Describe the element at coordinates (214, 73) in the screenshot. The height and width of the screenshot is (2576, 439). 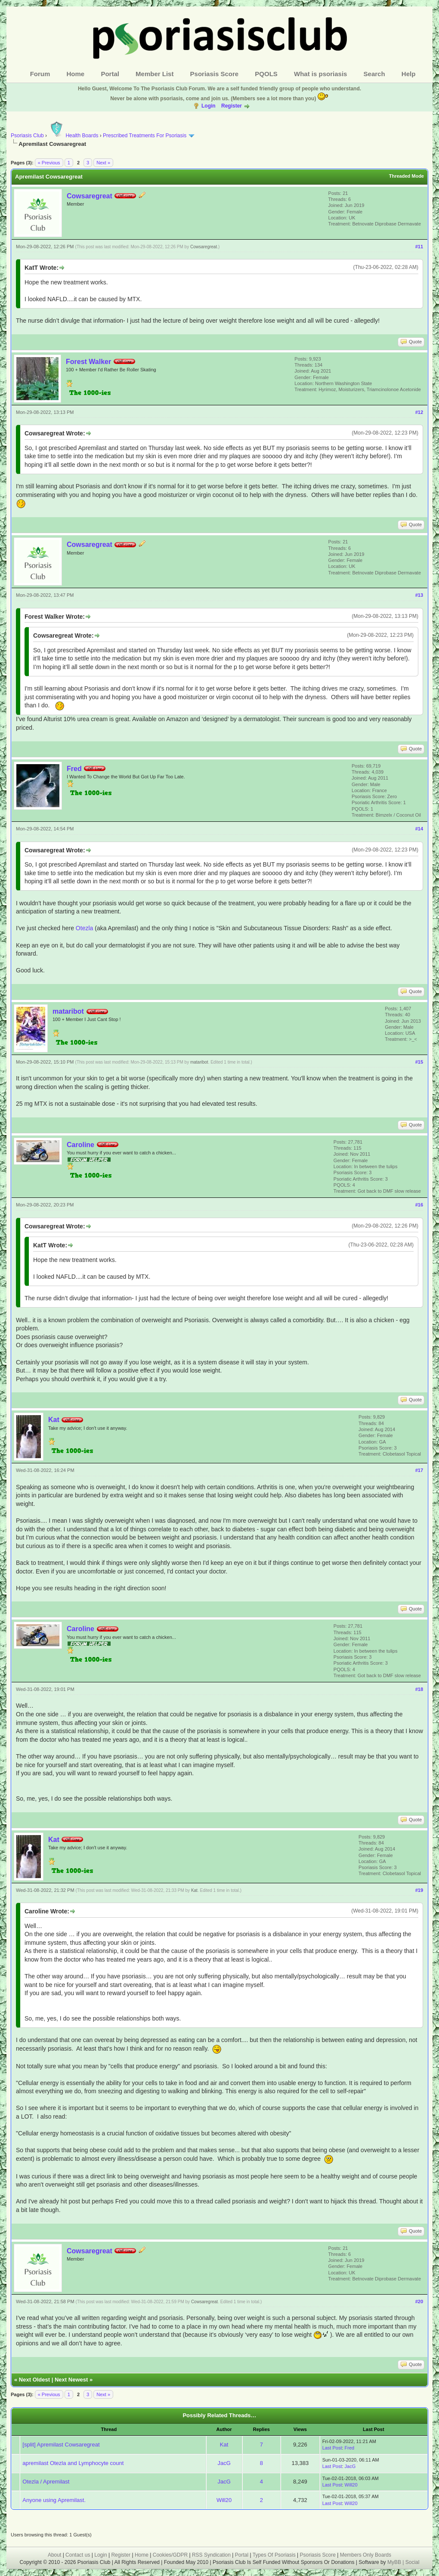
I see `Psoriasis Score` at that location.